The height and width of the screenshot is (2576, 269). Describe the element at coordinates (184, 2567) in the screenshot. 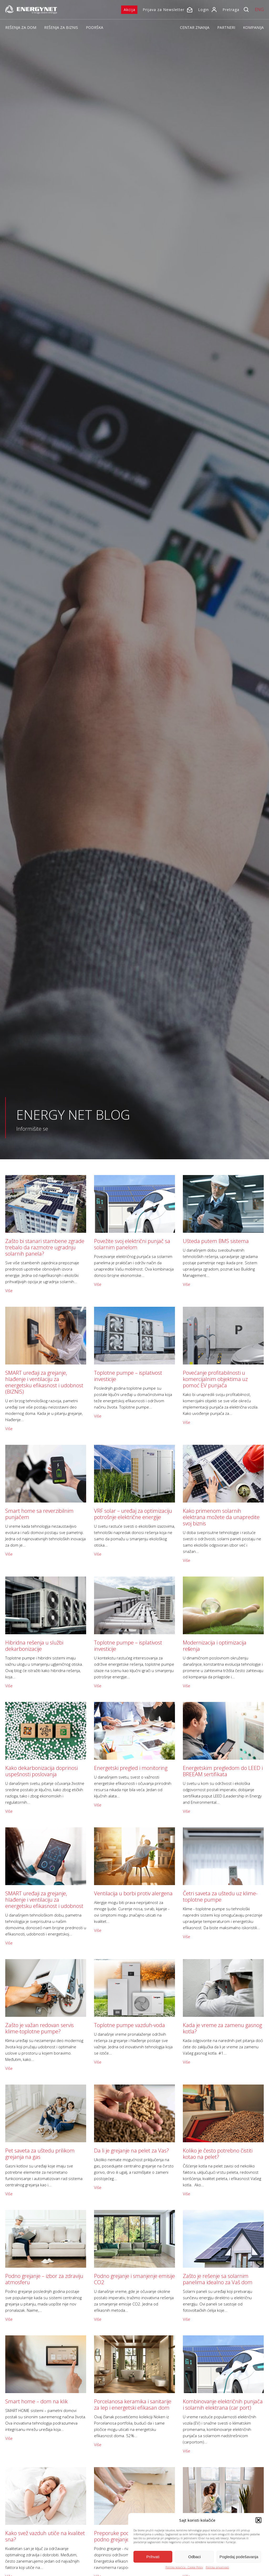

I see `Politika kolačića - Cookie Policy` at that location.